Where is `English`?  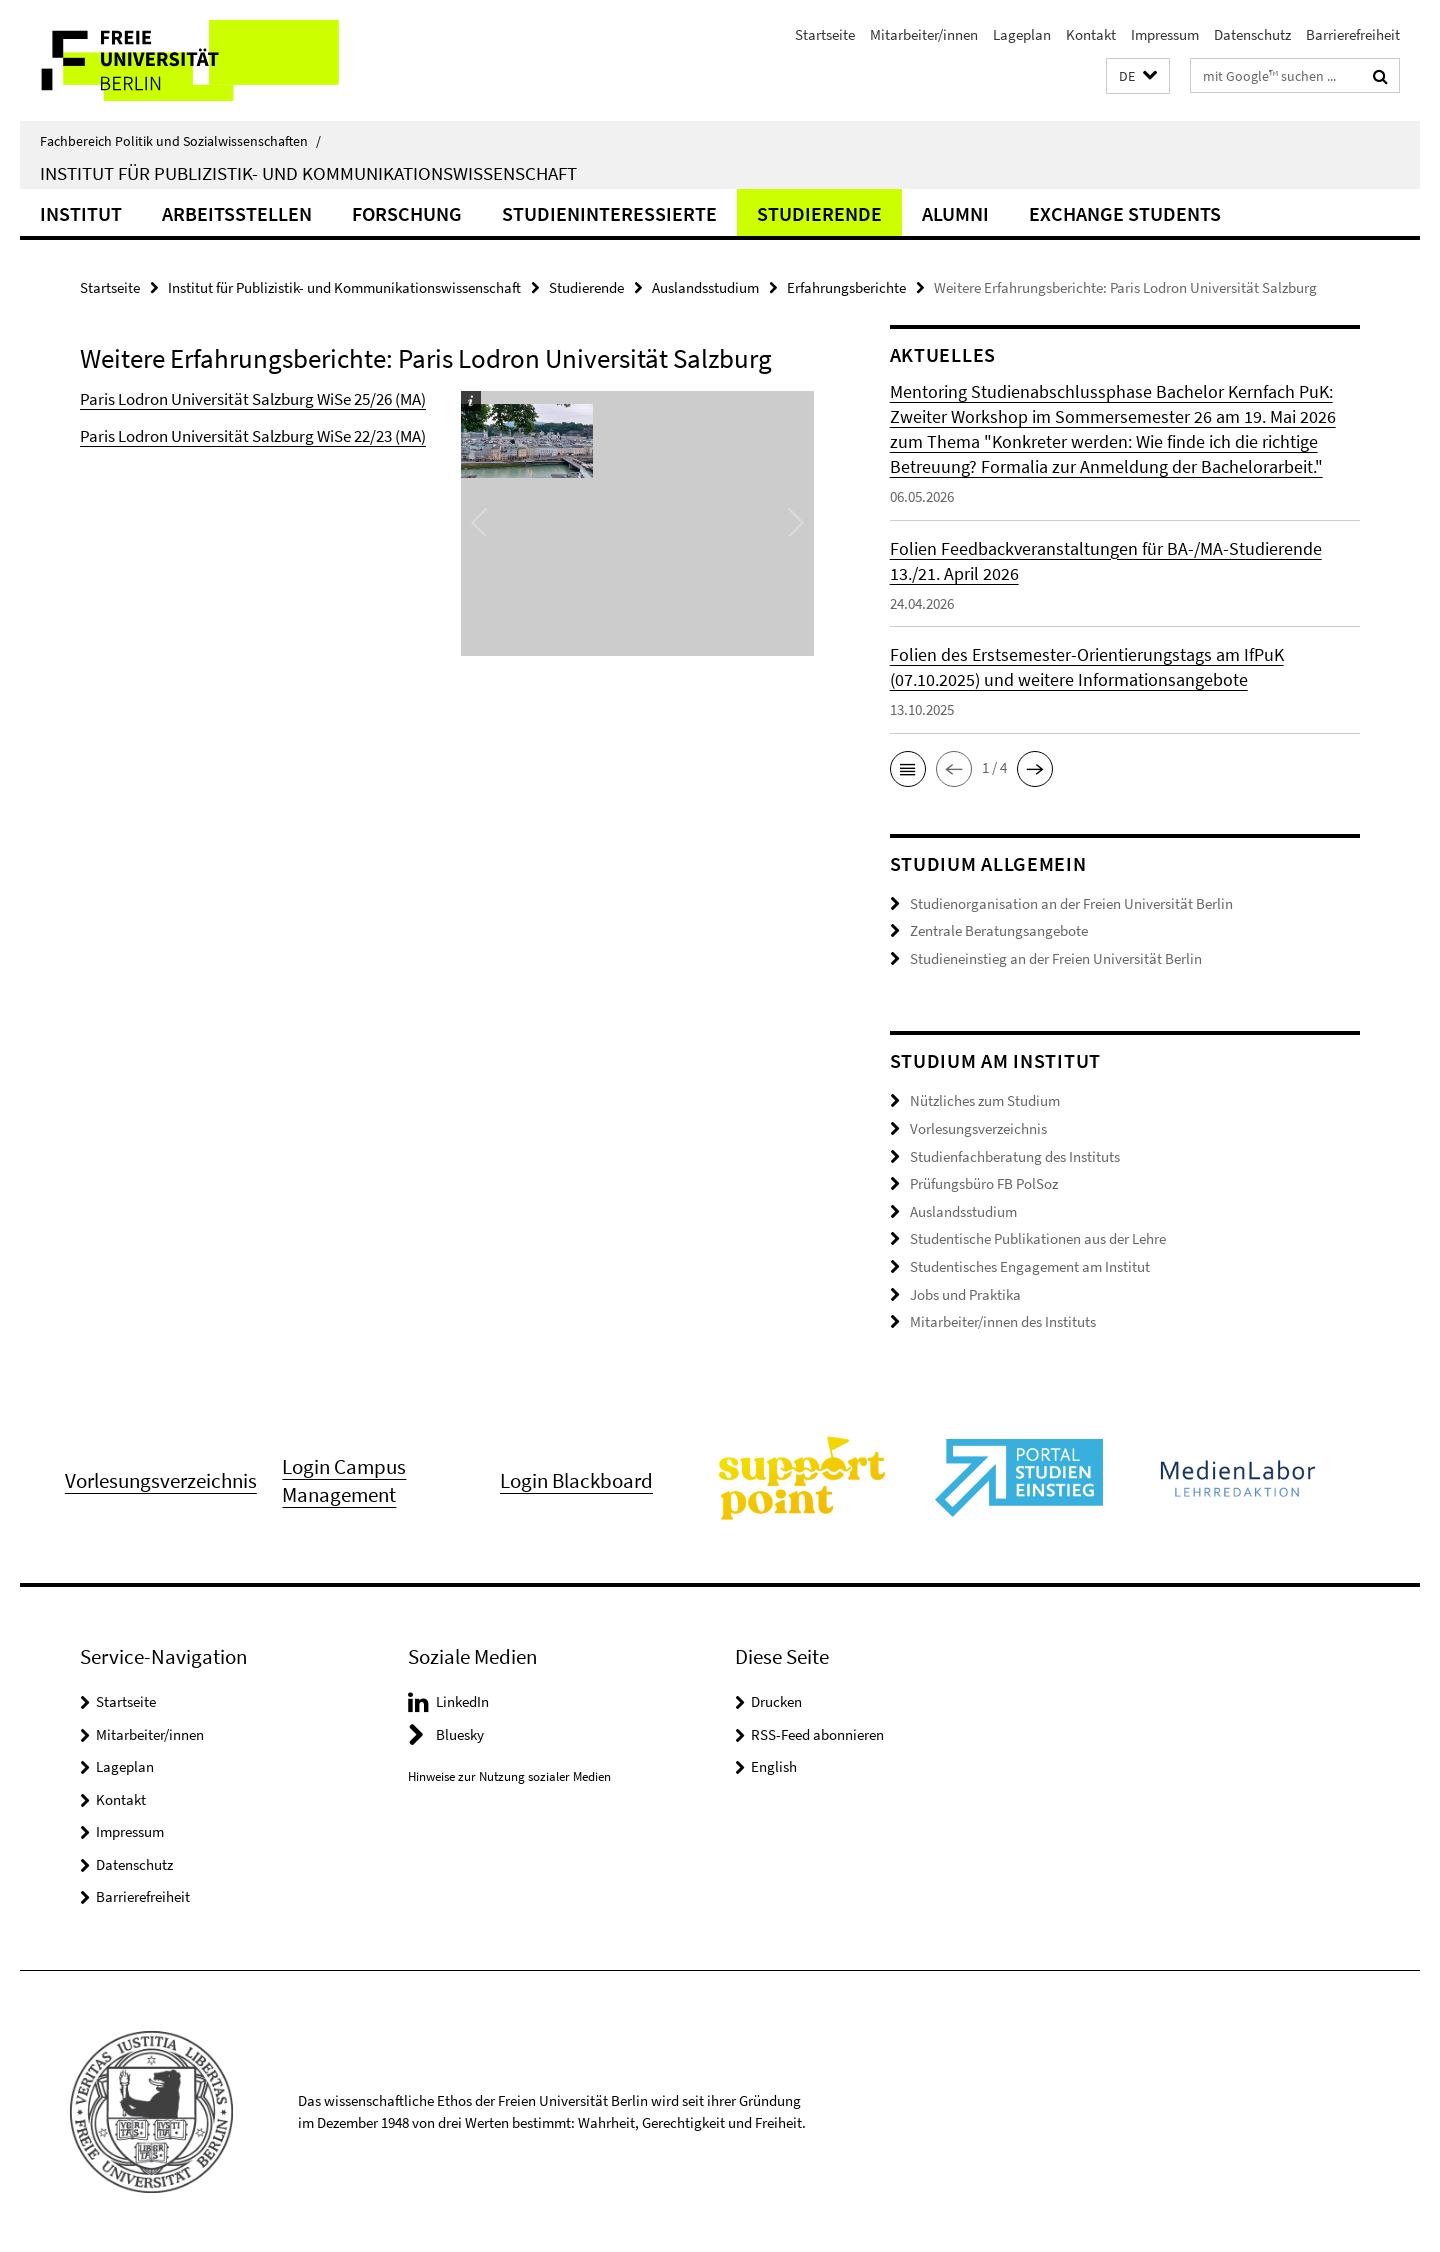
English is located at coordinates (774, 1765).